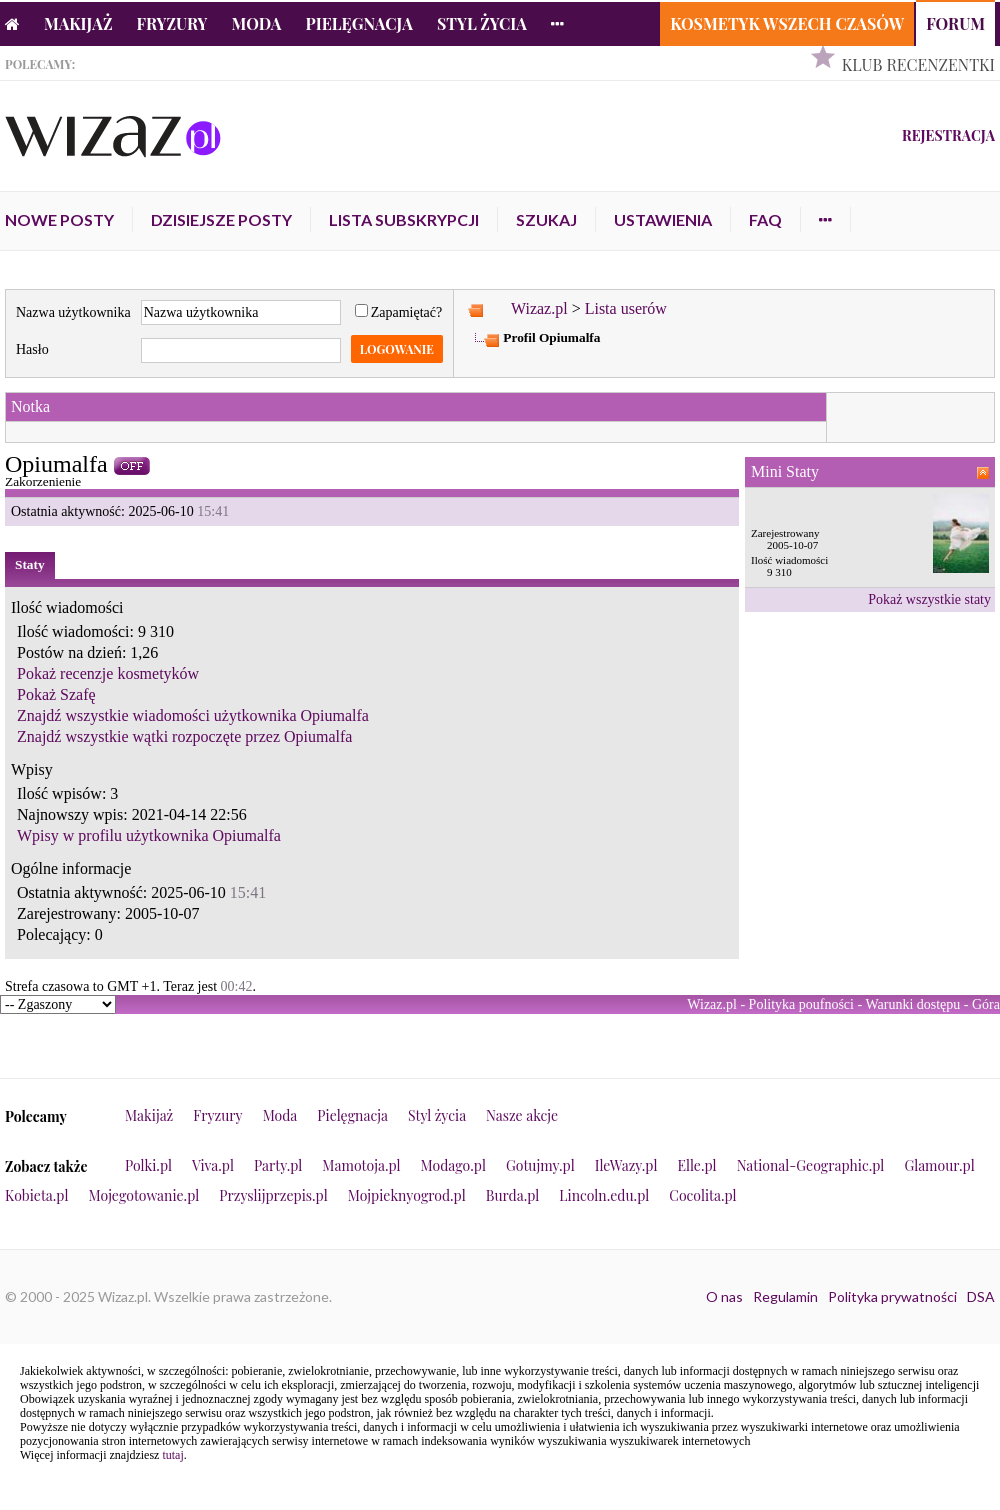 Image resolution: width=1000 pixels, height=1510 pixels. Describe the element at coordinates (787, 23) in the screenshot. I see `Kosmetyk Wszech Czasów` at that location.